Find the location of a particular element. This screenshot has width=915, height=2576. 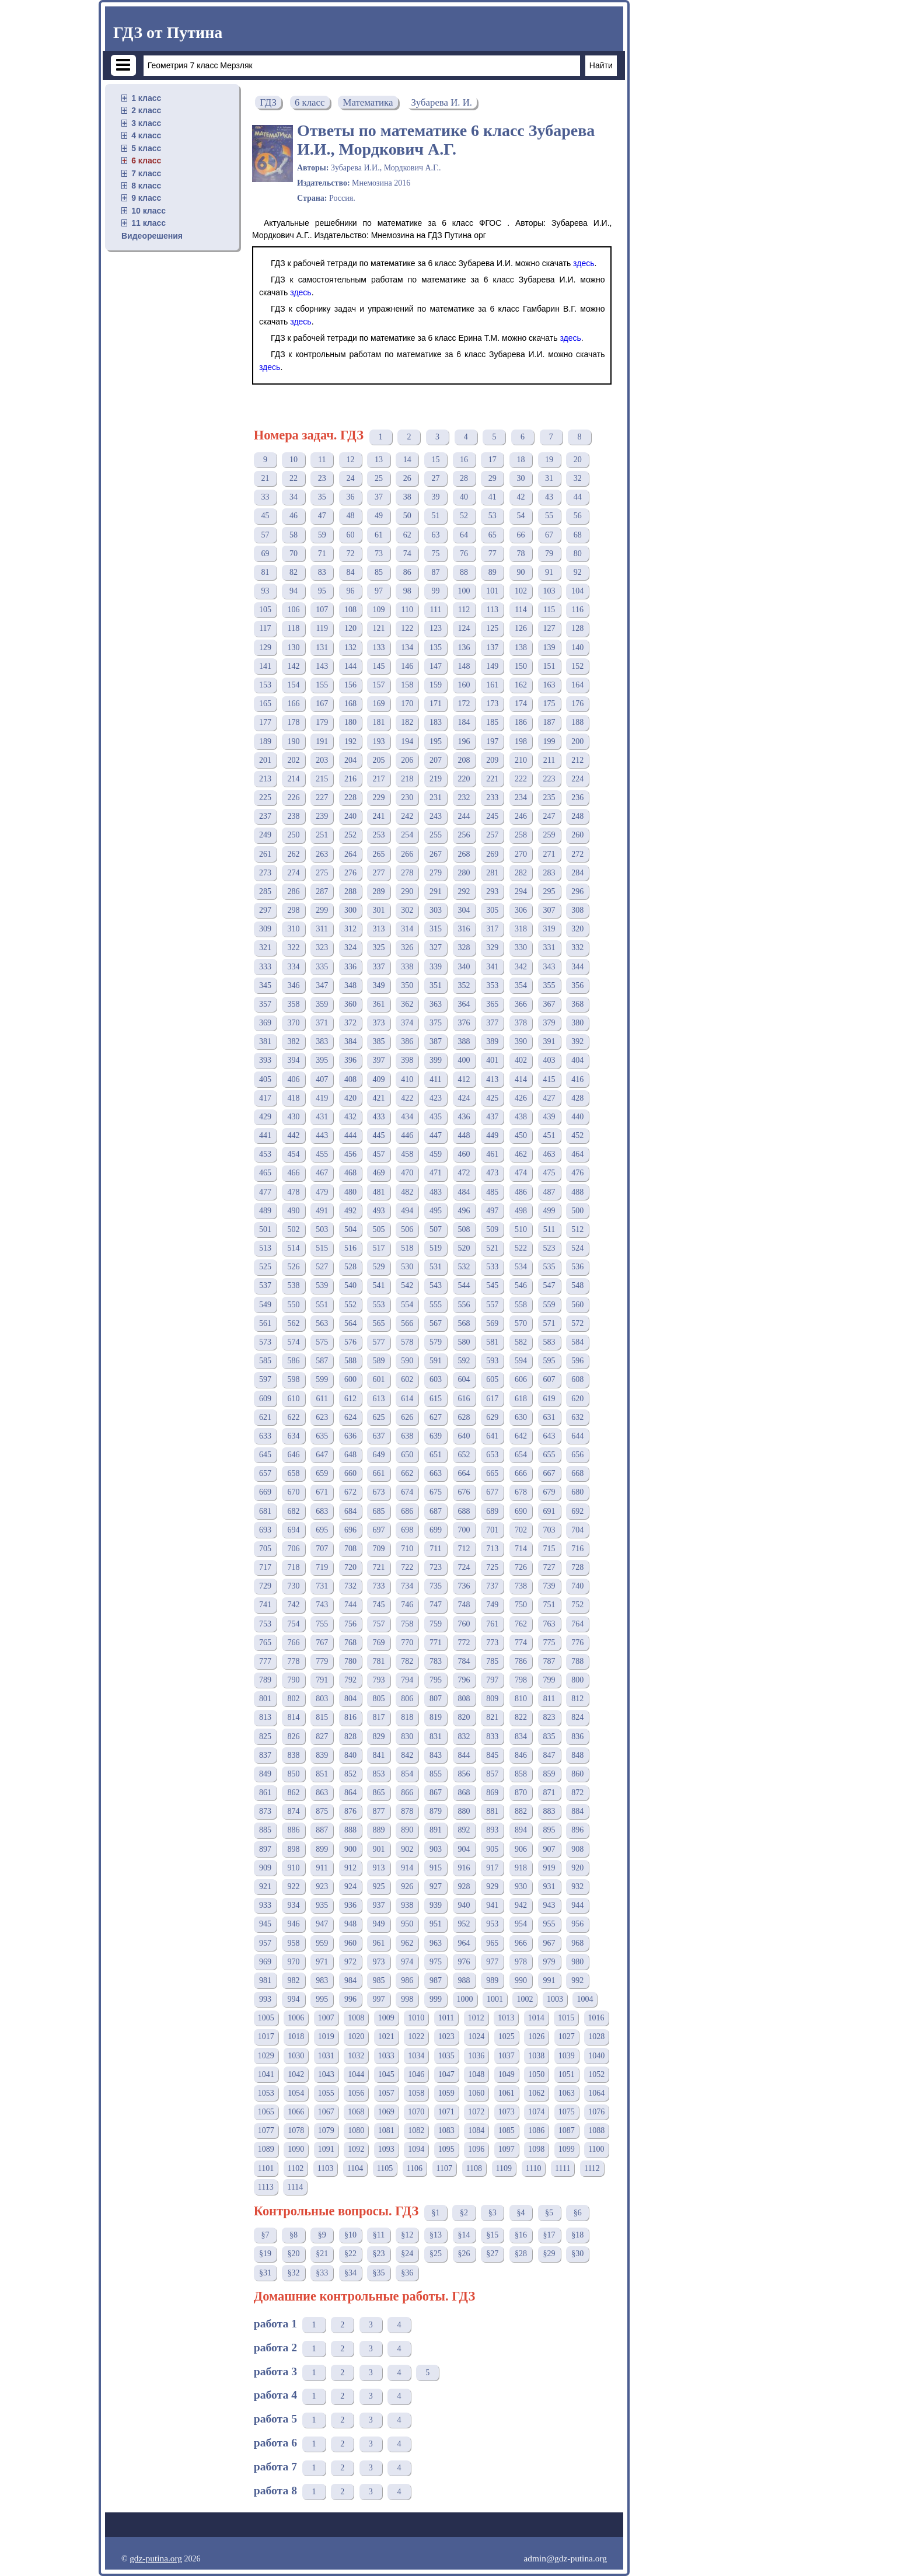

478 is located at coordinates (294, 1192).